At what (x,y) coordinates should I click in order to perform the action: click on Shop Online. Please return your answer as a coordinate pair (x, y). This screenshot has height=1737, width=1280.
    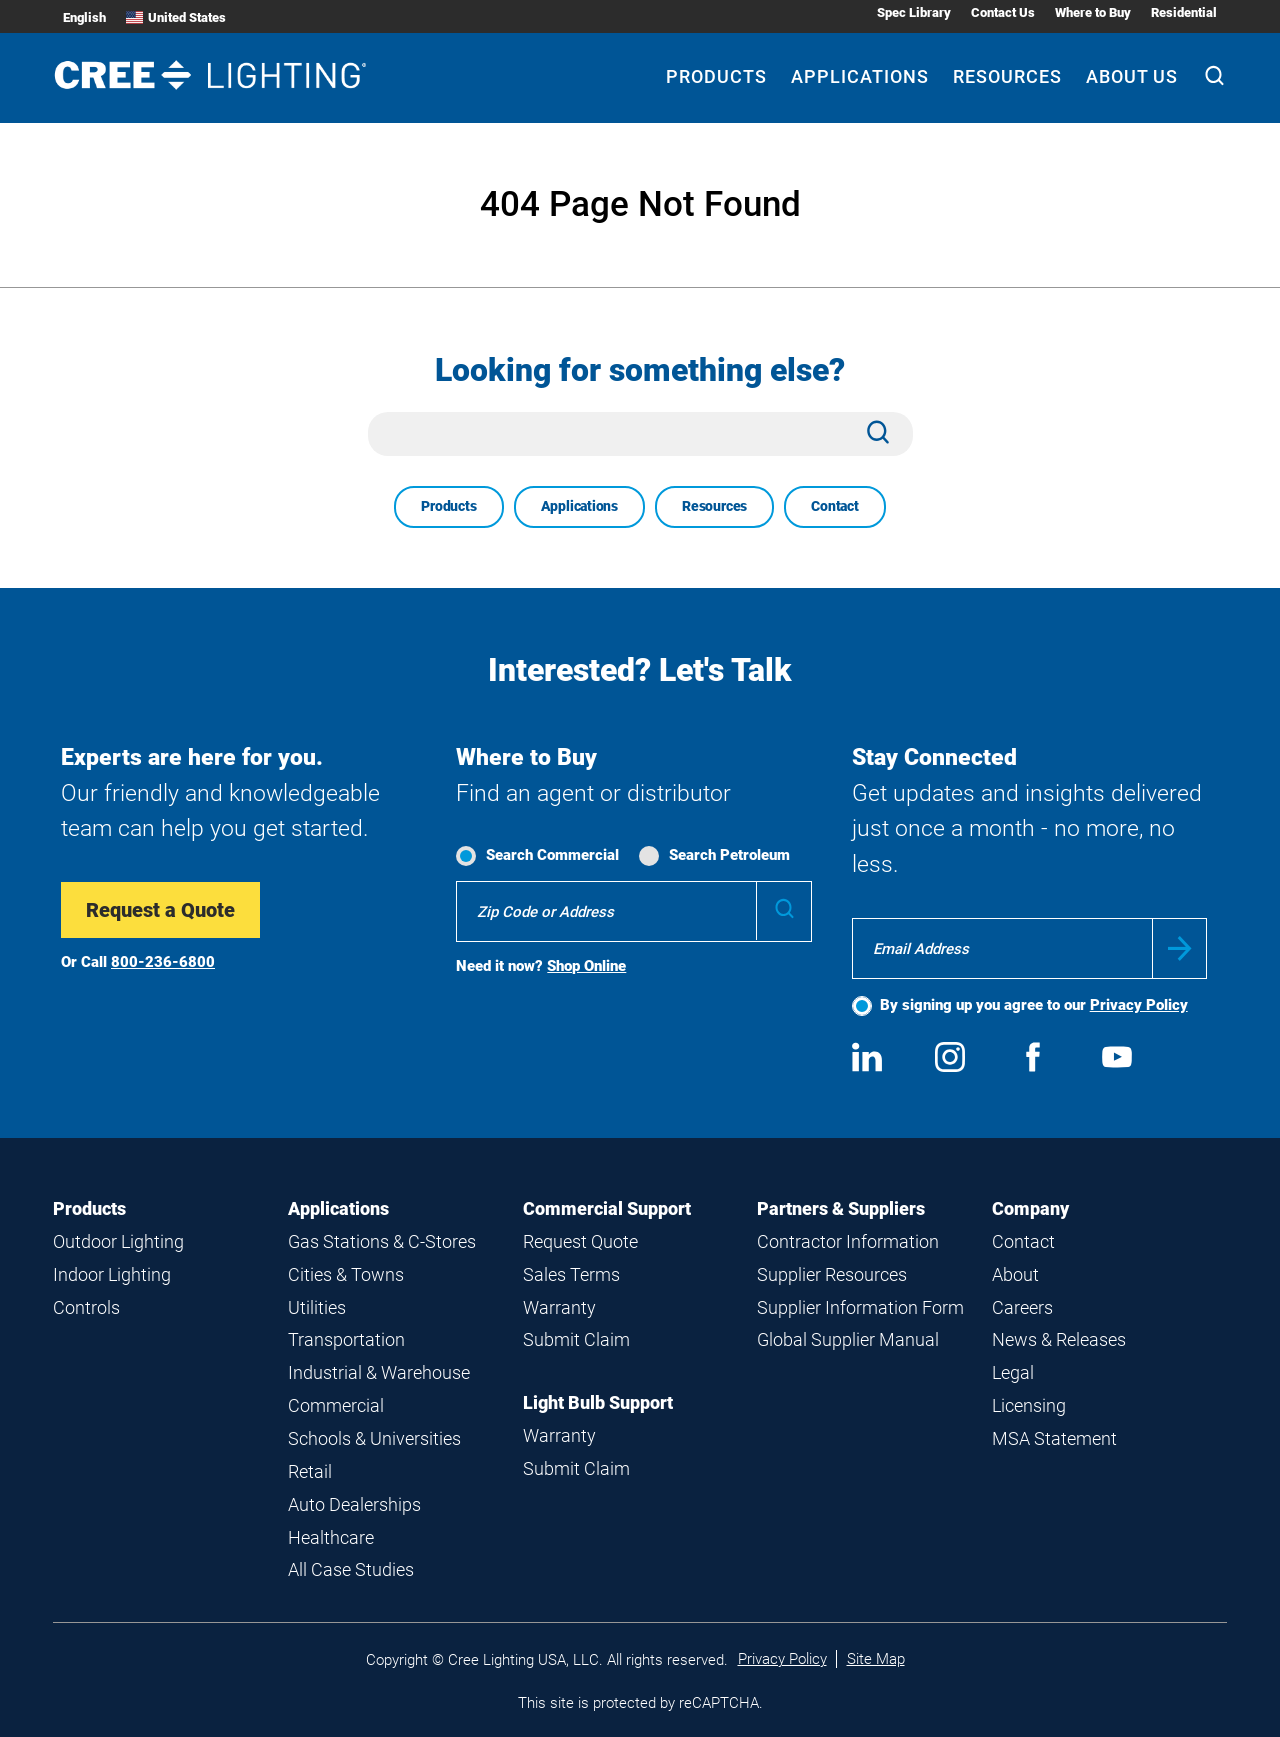
    Looking at the image, I should click on (586, 966).